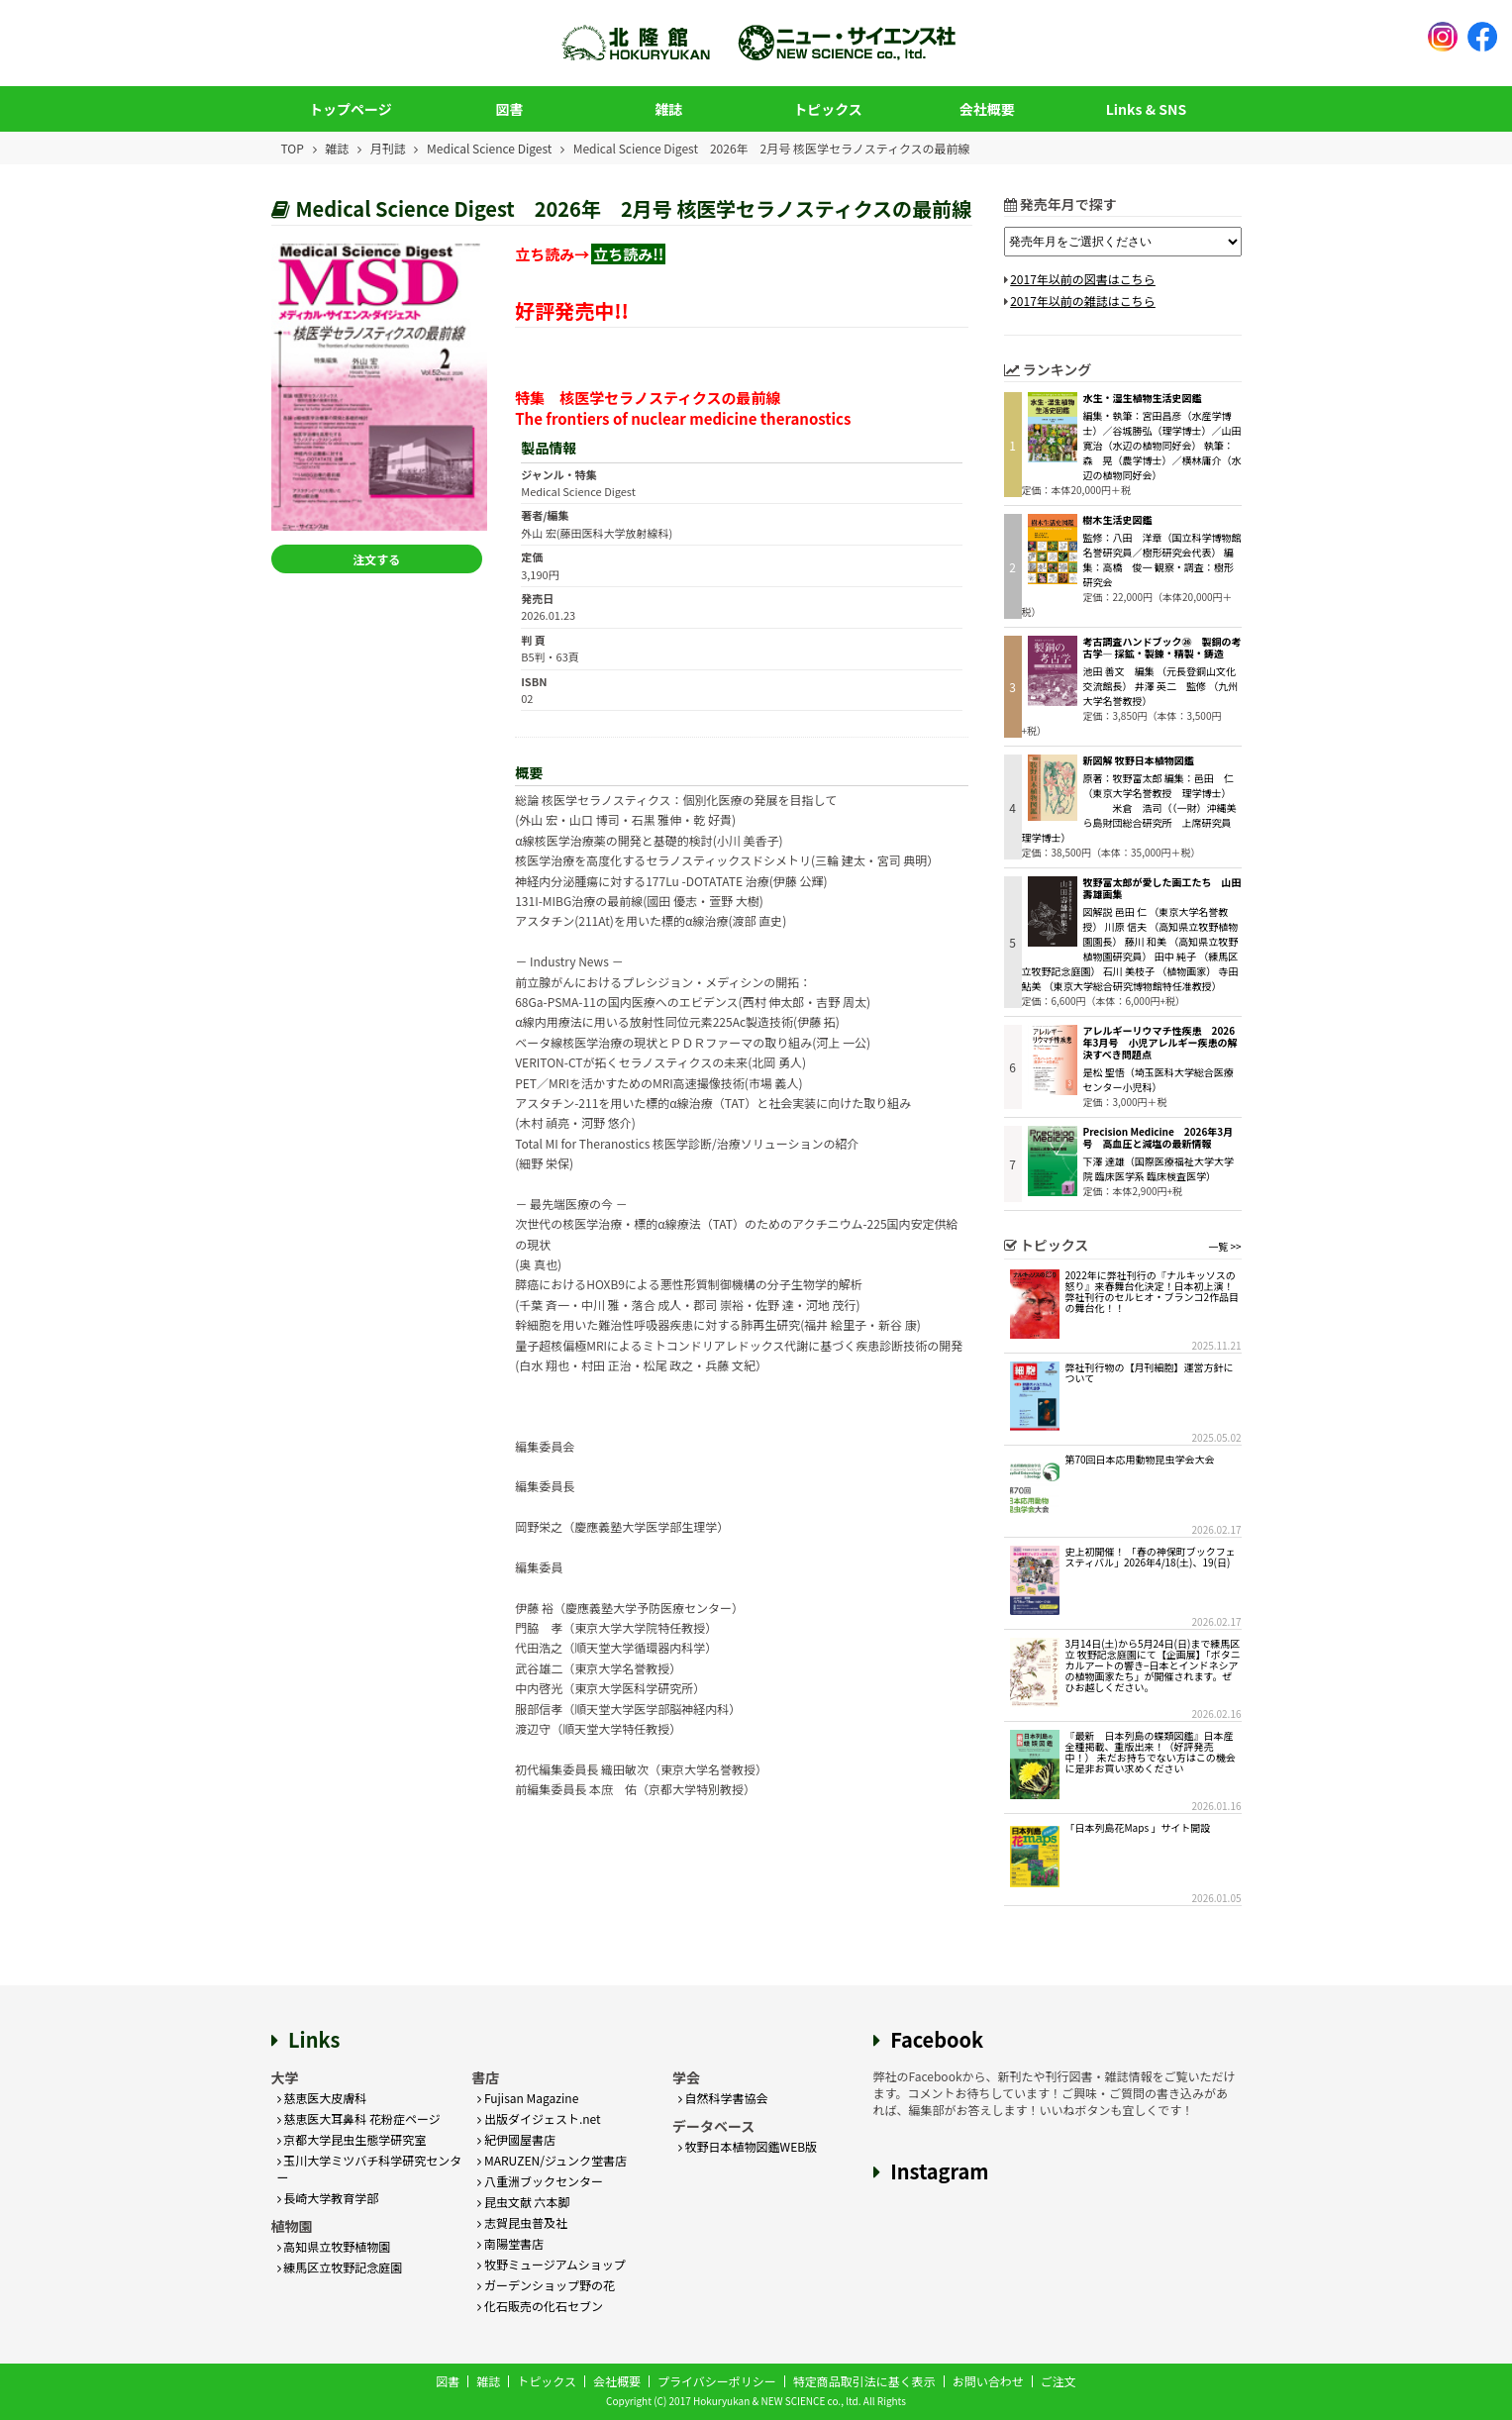 The width and height of the screenshot is (1512, 2420). I want to click on MARUZEN/ジュンク堂書店, so click(552, 2160).